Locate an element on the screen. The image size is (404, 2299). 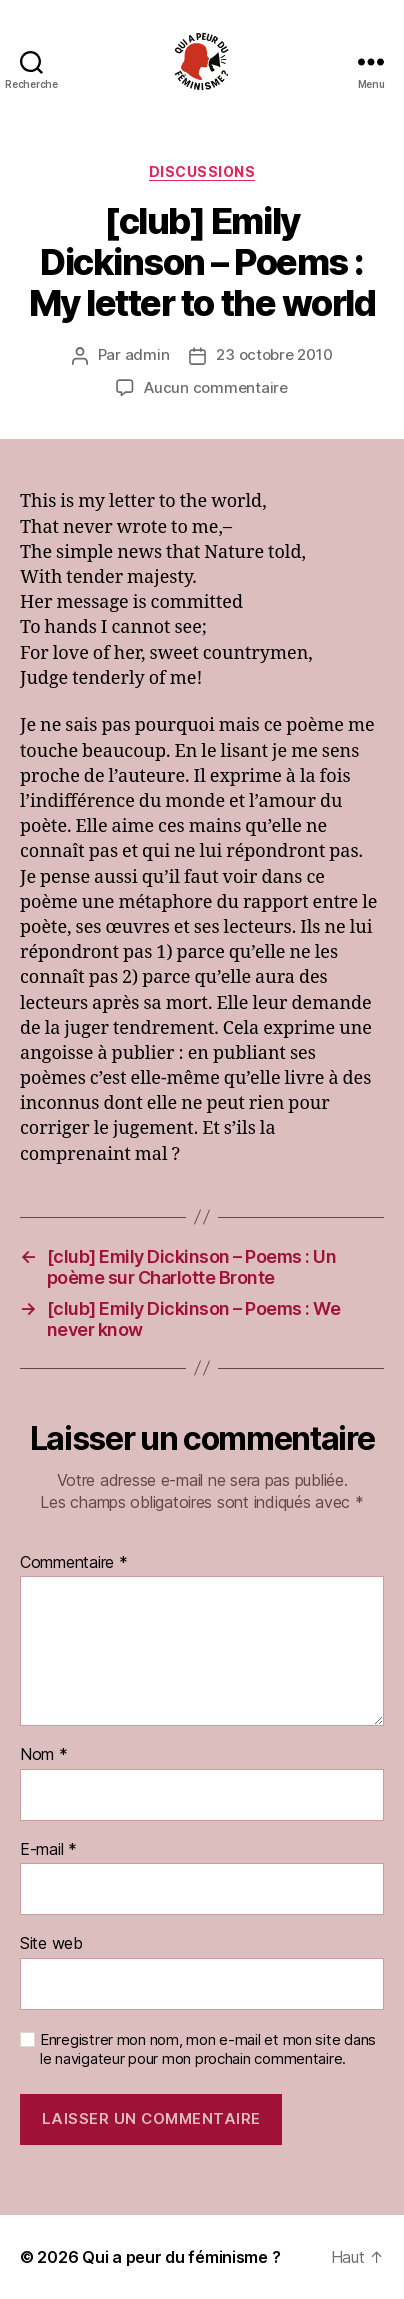
discussions is located at coordinates (202, 171).